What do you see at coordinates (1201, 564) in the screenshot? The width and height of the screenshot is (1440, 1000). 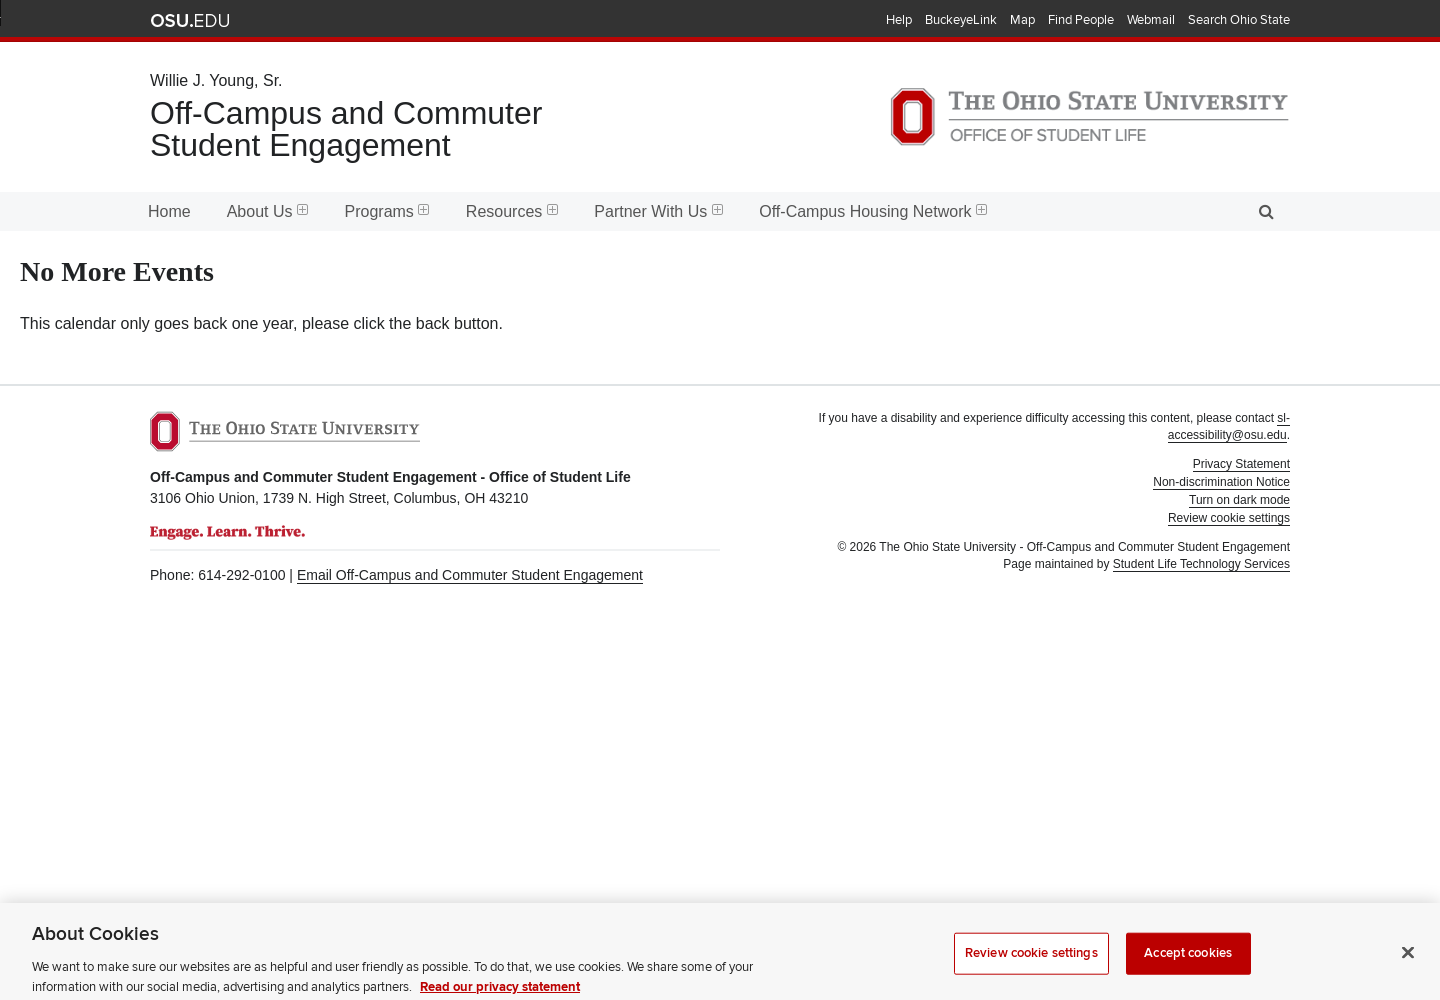 I see `Student Life Technology Services` at bounding box center [1201, 564].